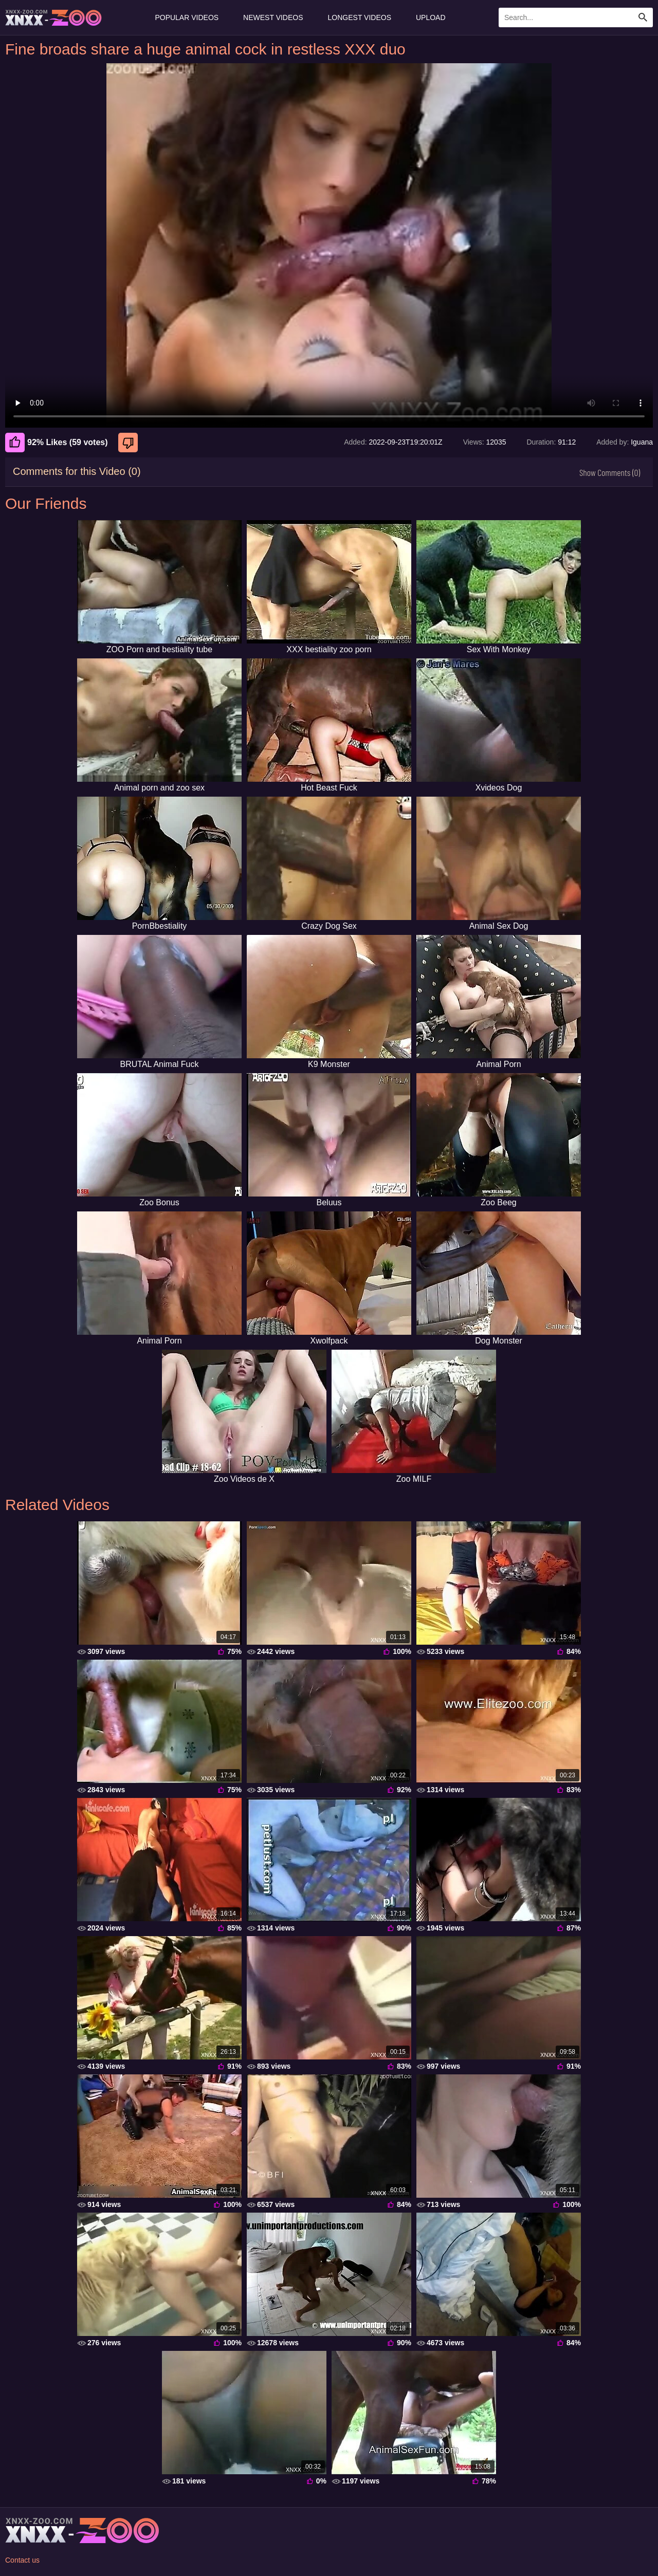  Describe the element at coordinates (576, 17) in the screenshot. I see `[Enter Search Text Here]` at that location.